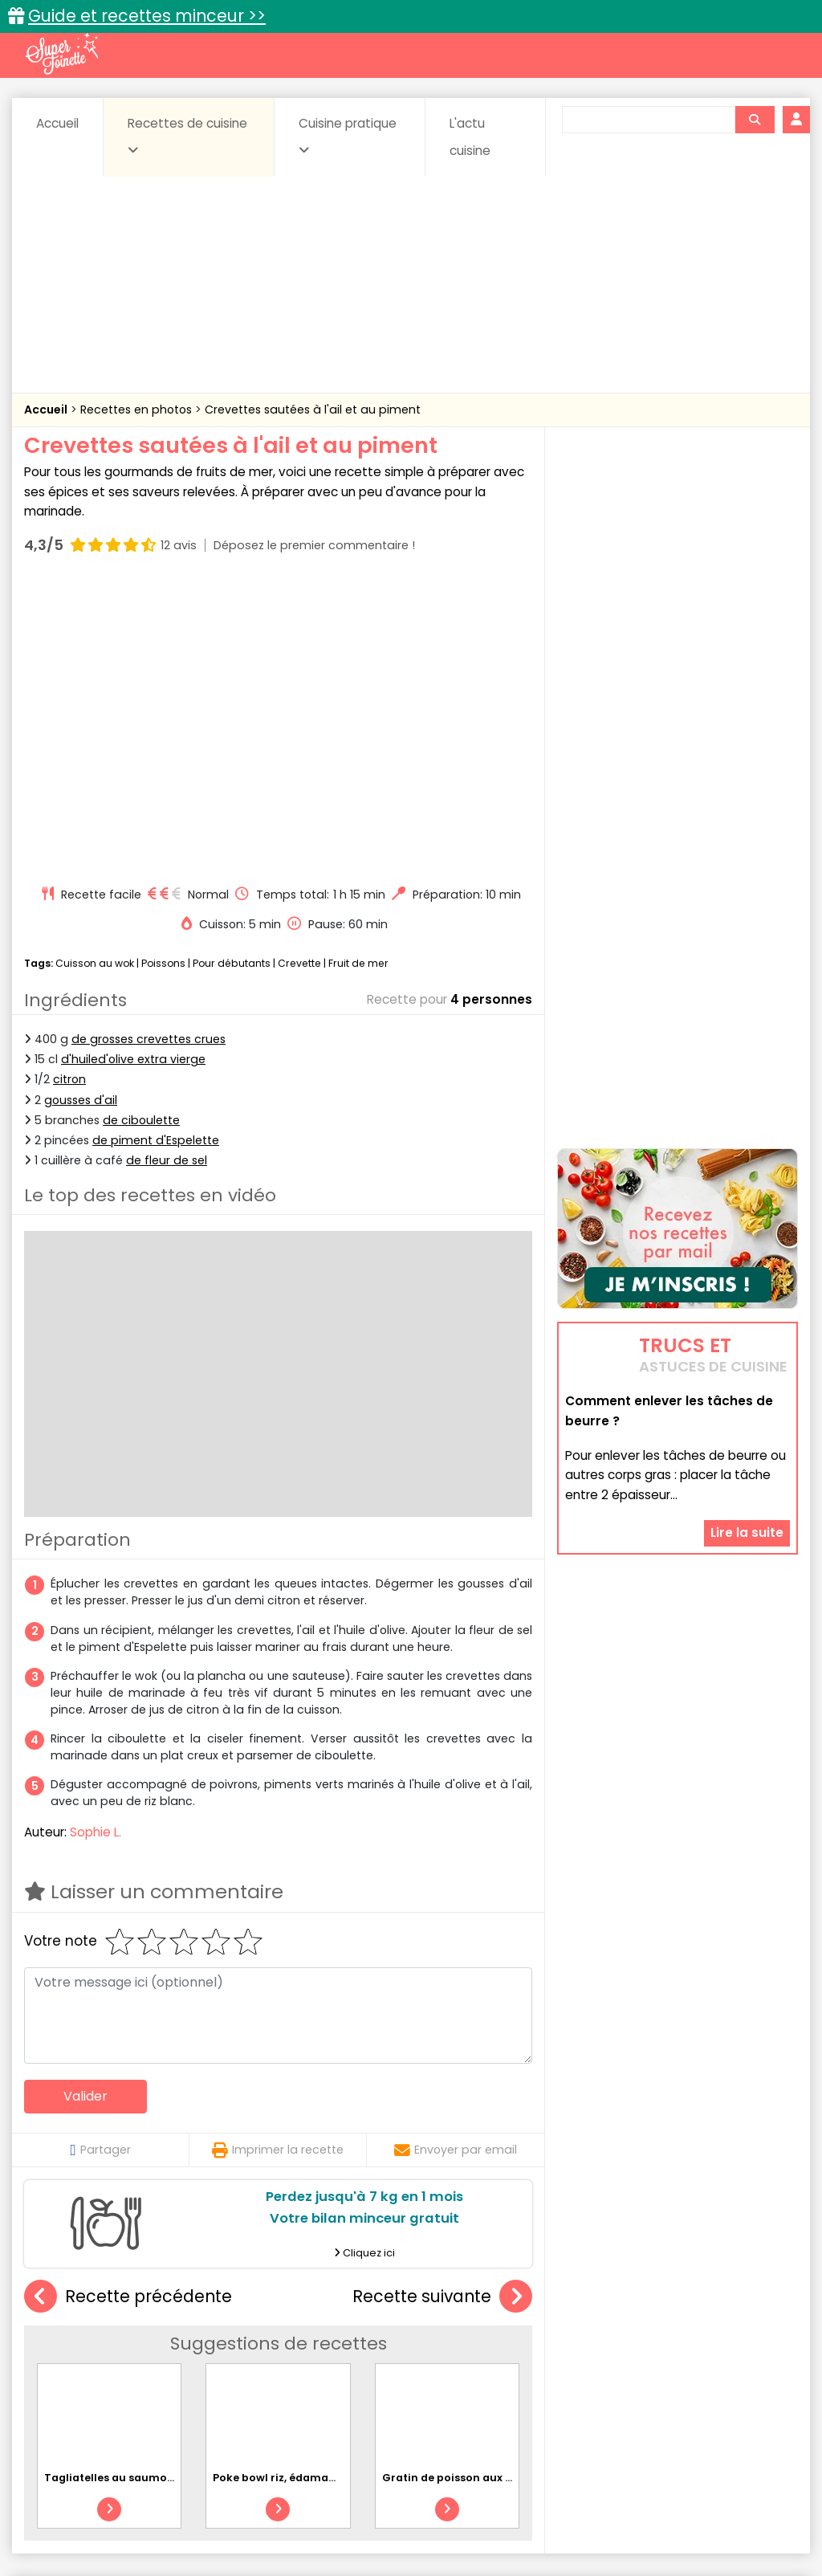 This screenshot has width=822, height=2576. I want to click on de grosses crevettes crues, so click(148, 751).